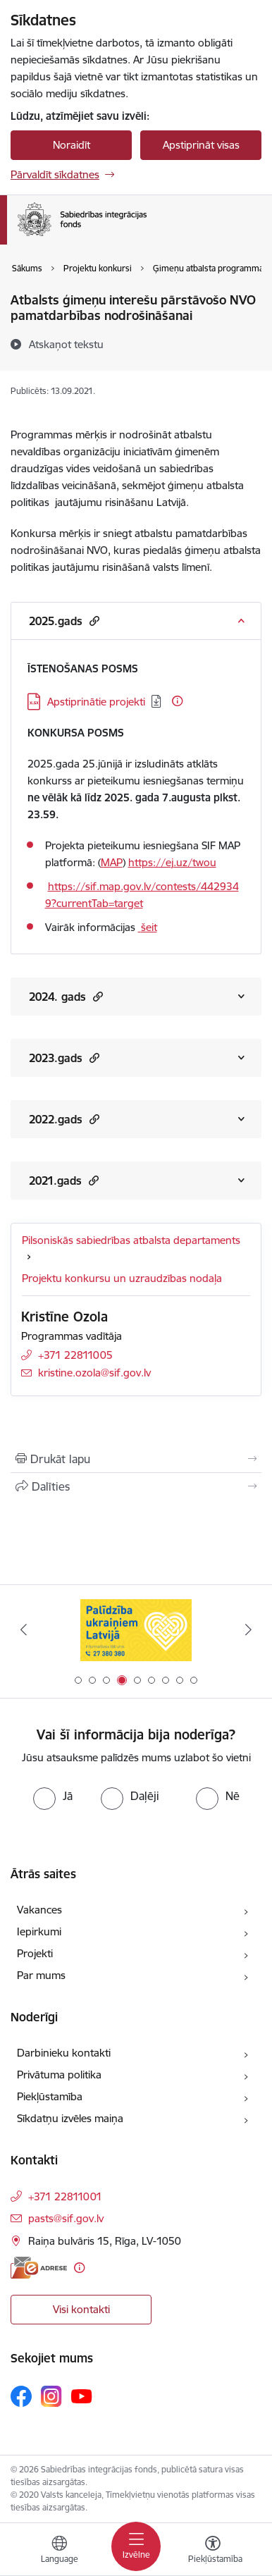 The height and width of the screenshot is (2576, 272). I want to click on kristine.ozola@sif.gov.lv [E-pasts: kristine.ozola@sif.gov.lv], so click(94, 1372).